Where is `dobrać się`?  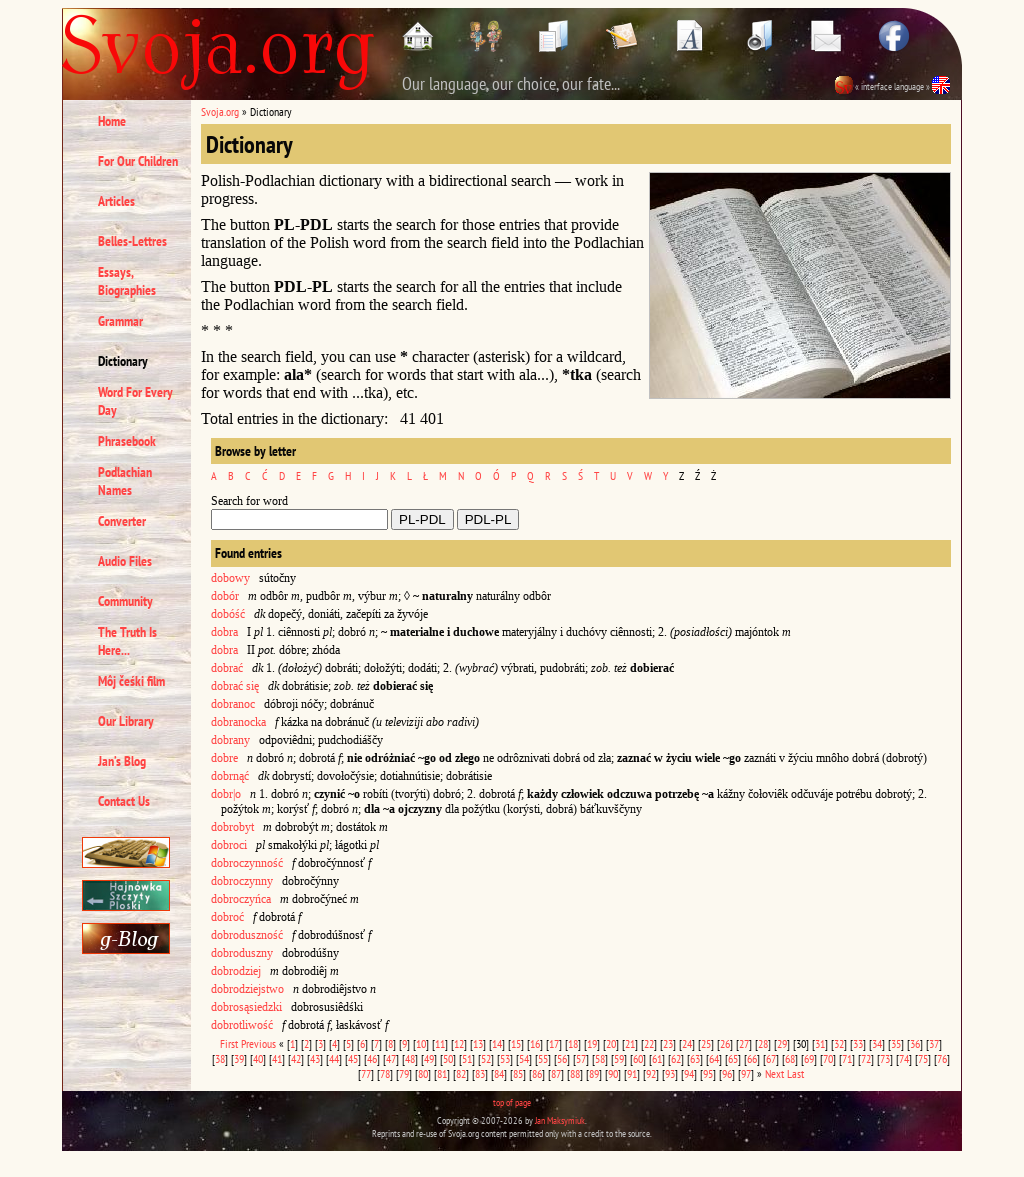 dobrać się is located at coordinates (235, 686).